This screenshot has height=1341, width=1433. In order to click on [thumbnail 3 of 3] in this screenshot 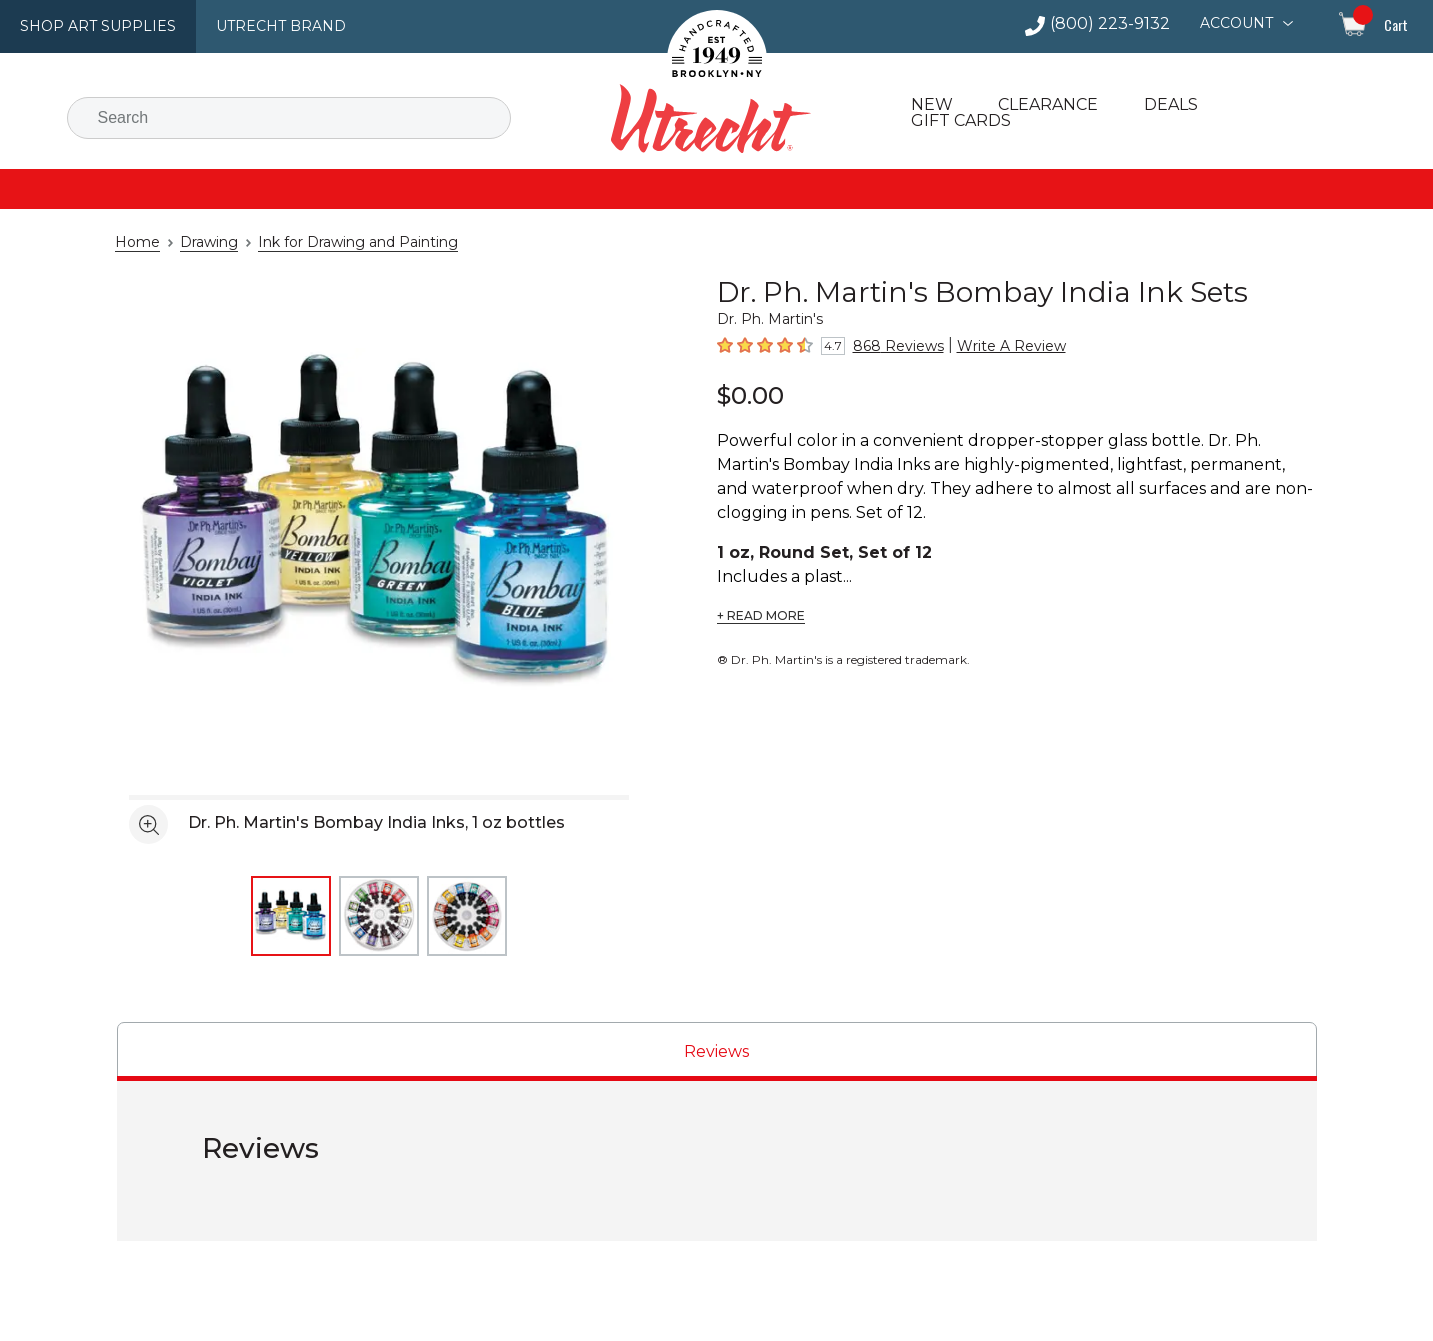, I will do `click(467, 916)`.